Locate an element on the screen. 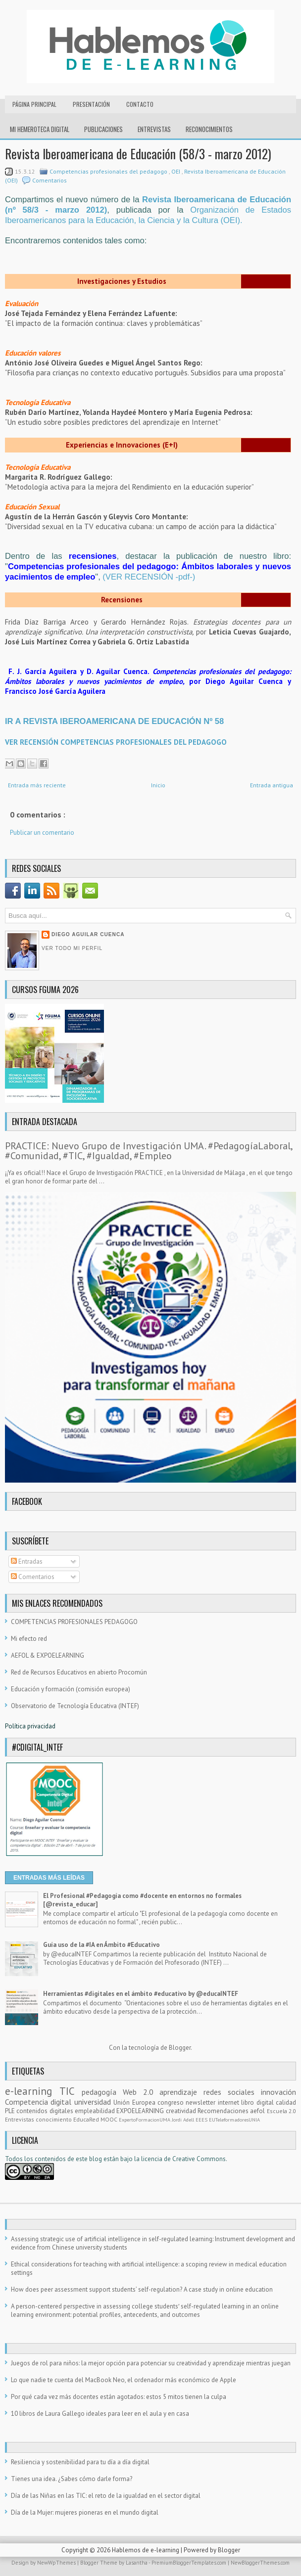 The height and width of the screenshot is (2576, 301). Revista Iberoamericana de Educación (58/3 - marzo 2012) is located at coordinates (138, 153).